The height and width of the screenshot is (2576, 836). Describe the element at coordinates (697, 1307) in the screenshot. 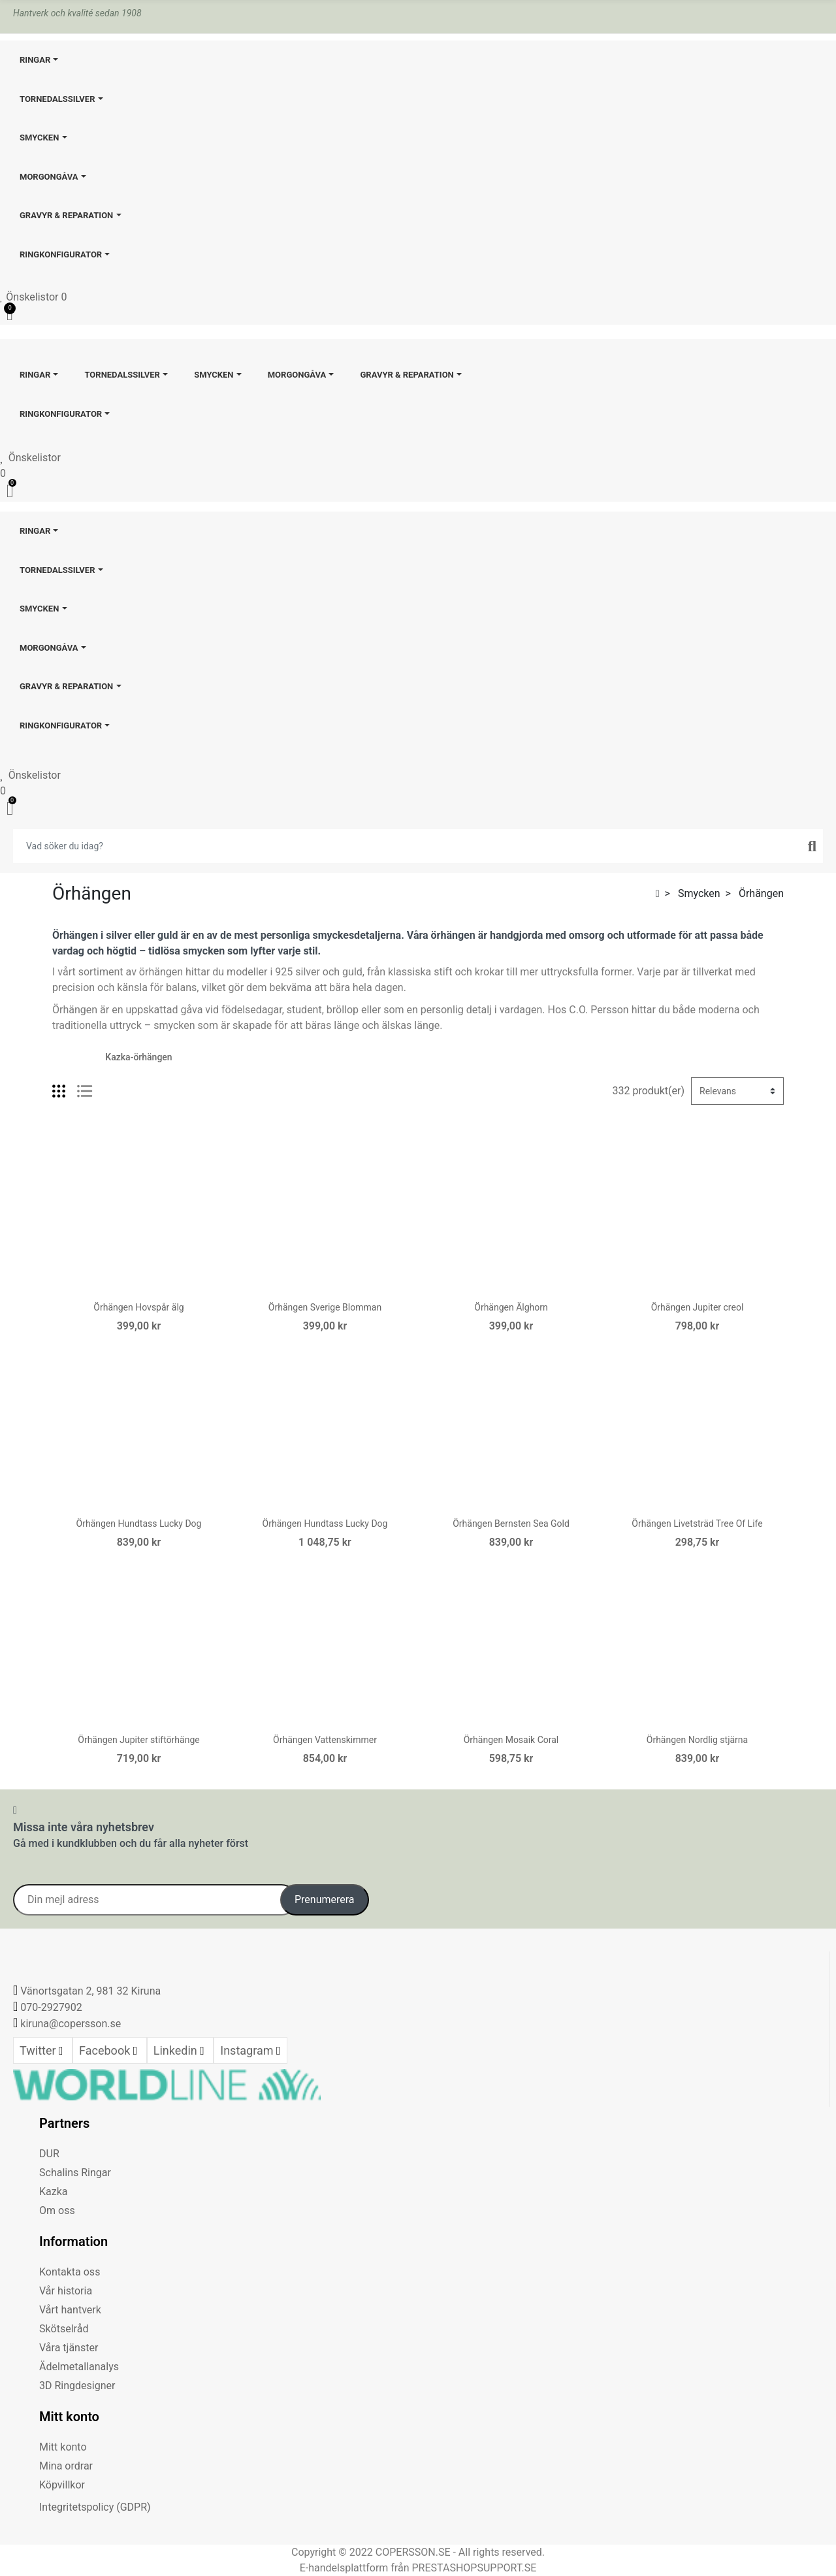

I see `Örhängen Jupiter creol` at that location.